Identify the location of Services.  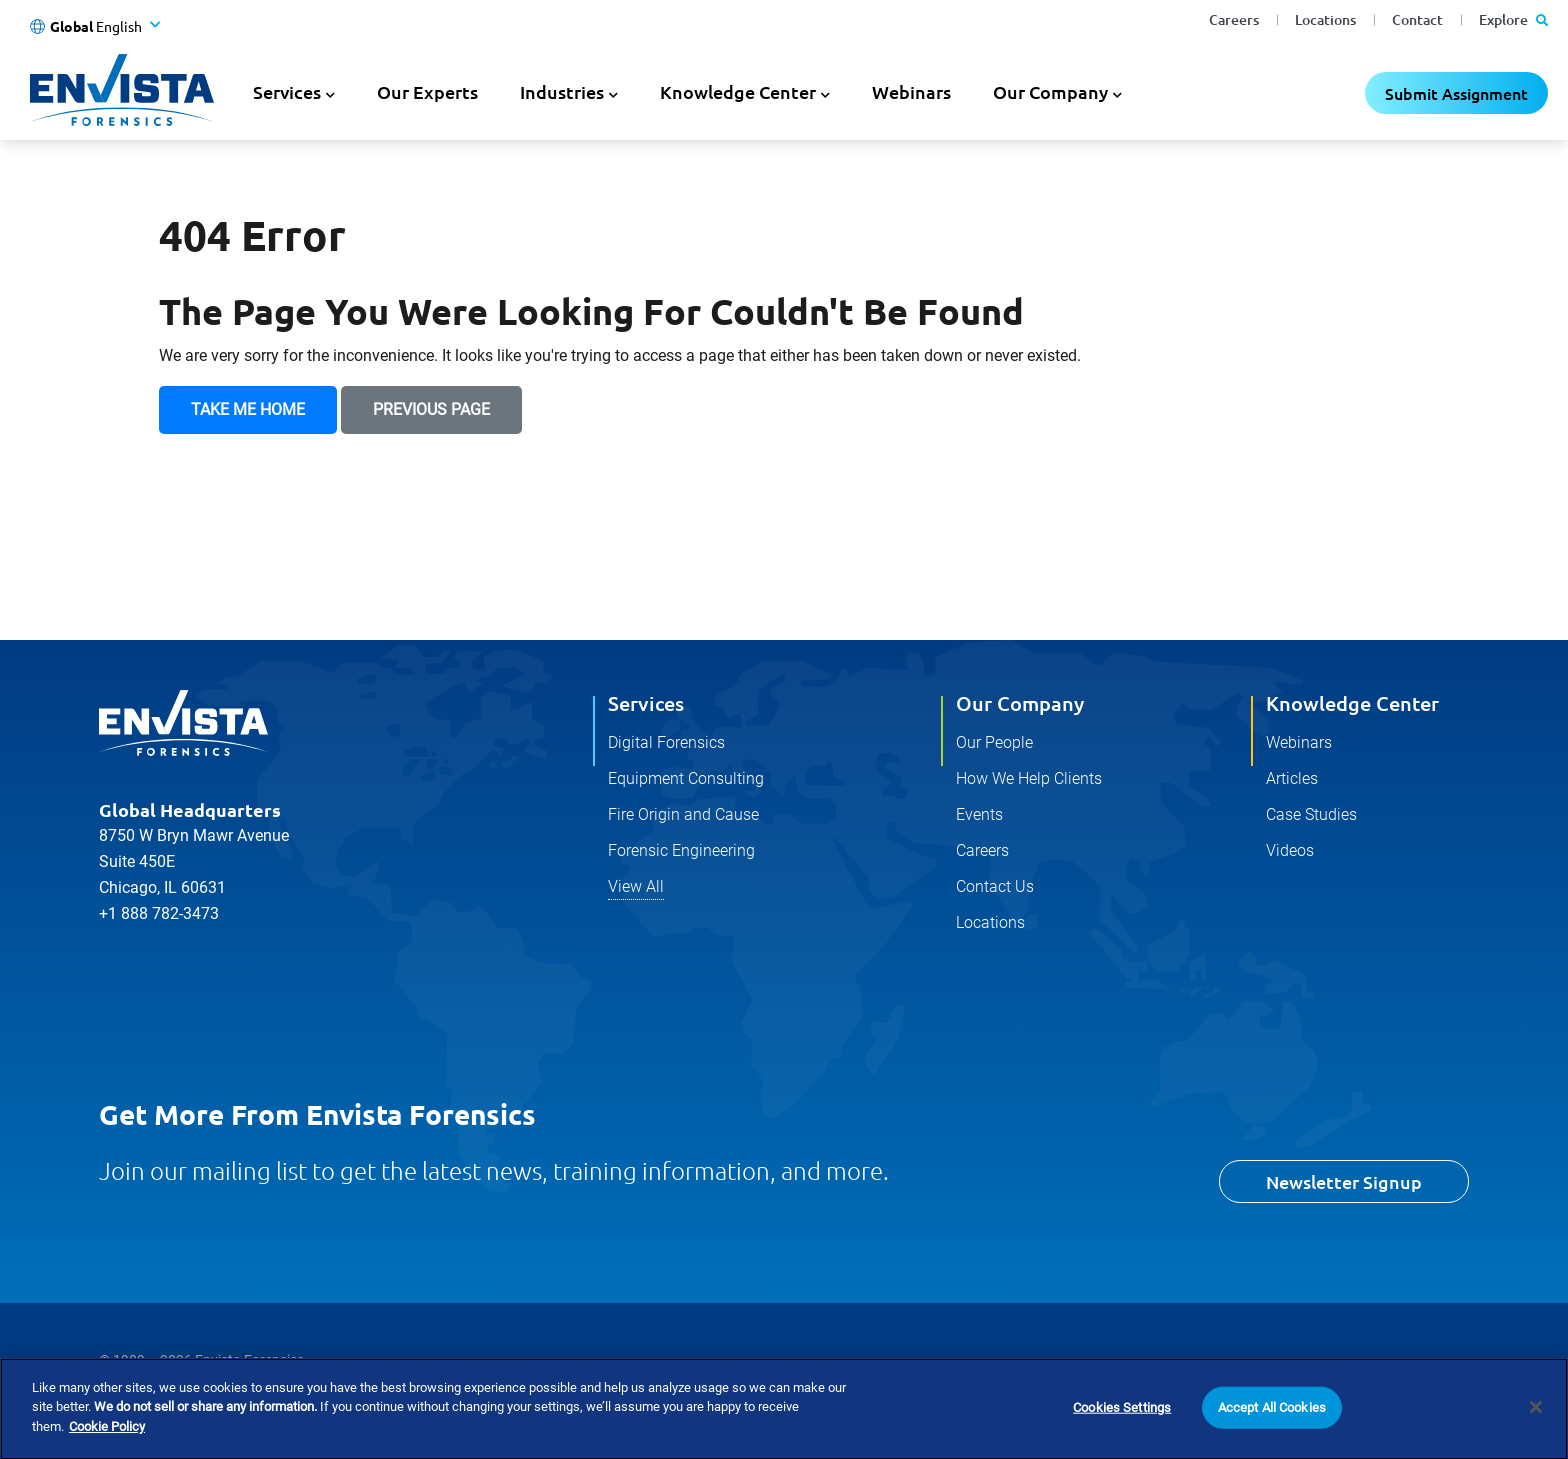
(646, 703).